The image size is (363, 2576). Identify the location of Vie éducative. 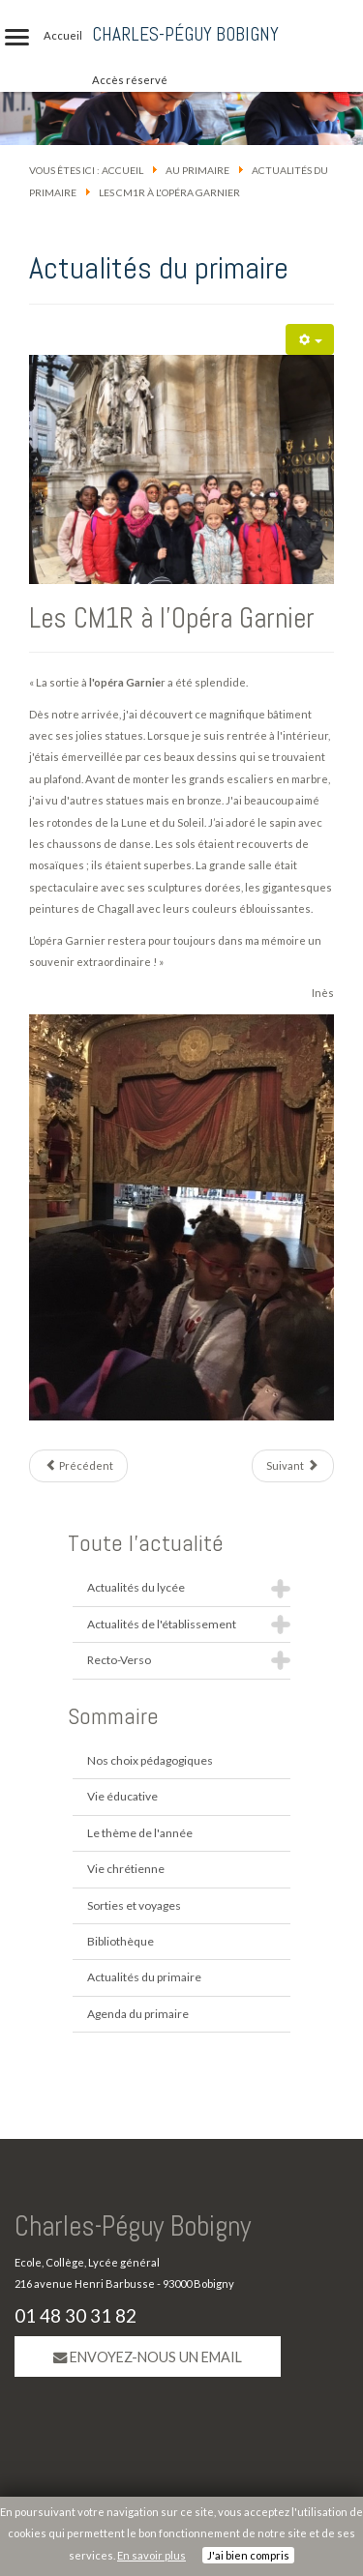
(122, 1796).